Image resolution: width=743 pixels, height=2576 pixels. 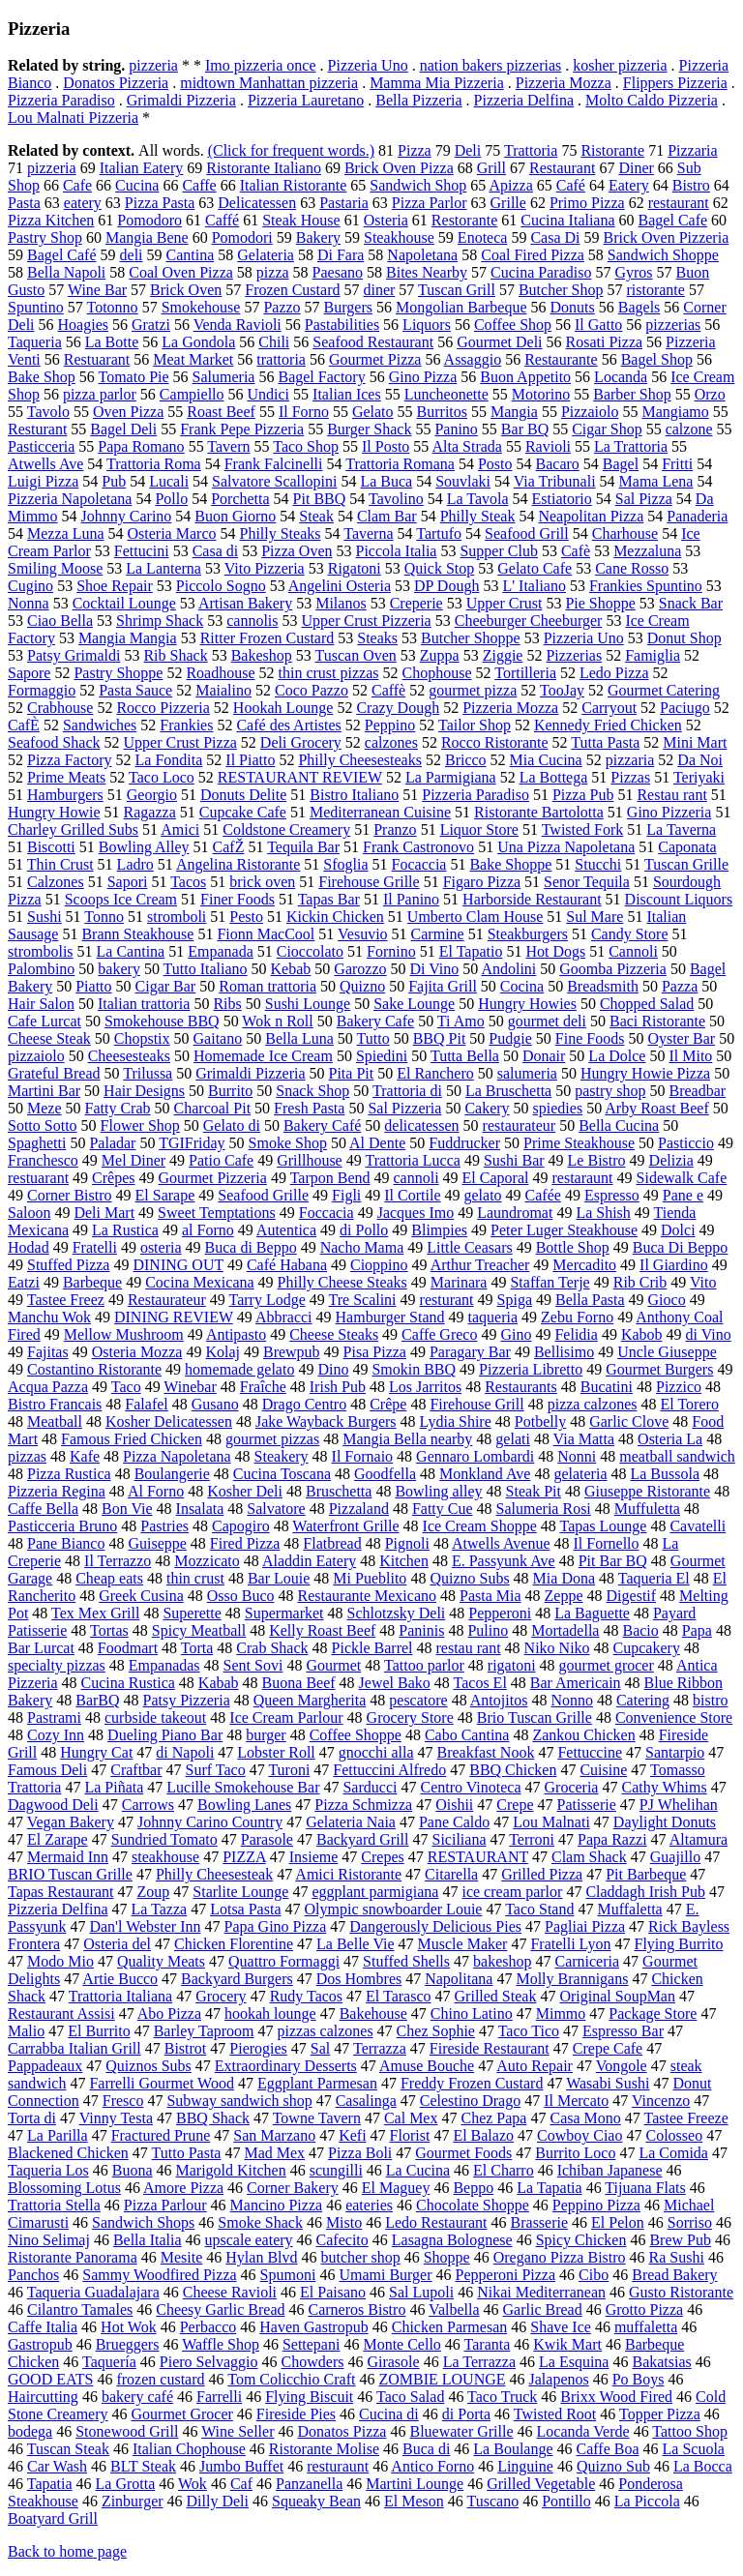 I want to click on Undici, so click(x=269, y=394).